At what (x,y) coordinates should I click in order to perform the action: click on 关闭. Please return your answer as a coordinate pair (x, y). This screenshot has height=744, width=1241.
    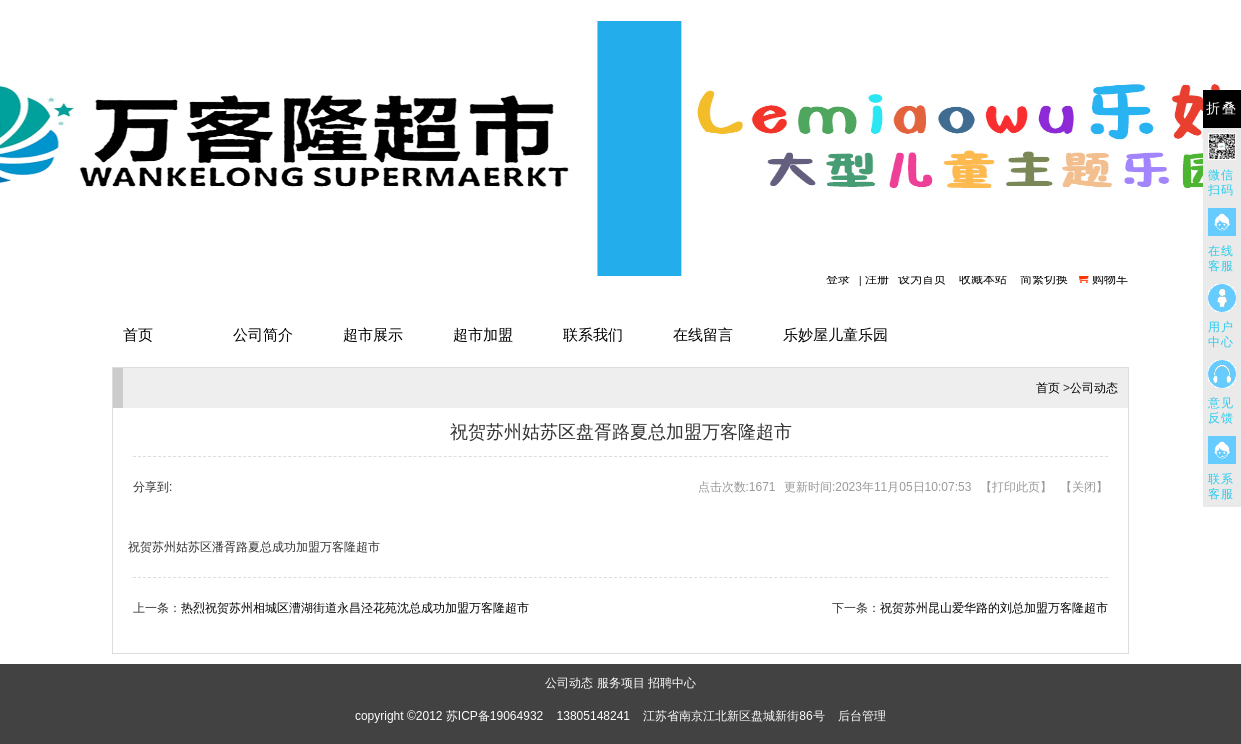
    Looking at the image, I should click on (1084, 487).